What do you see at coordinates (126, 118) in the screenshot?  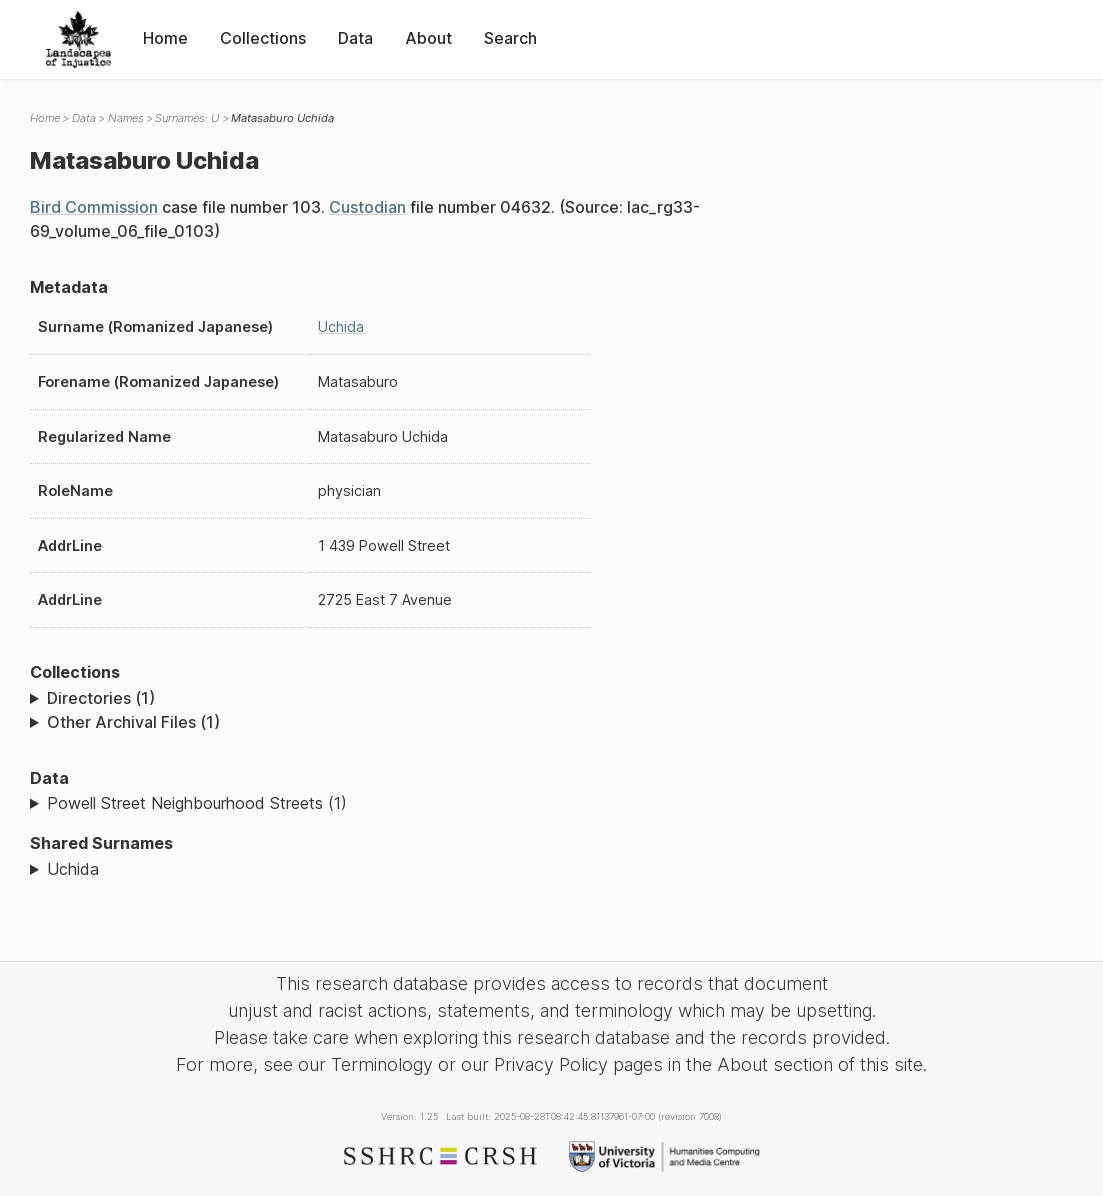 I see `Names` at bounding box center [126, 118].